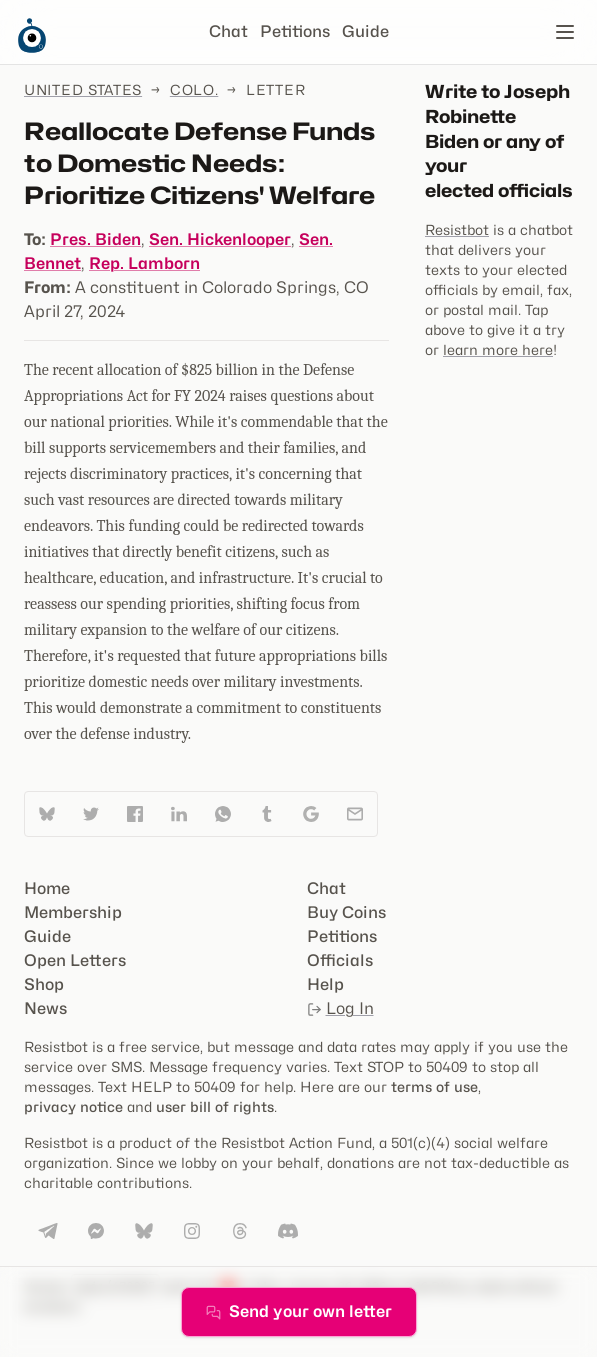  Describe the element at coordinates (498, 349) in the screenshot. I see `learn more here` at that location.